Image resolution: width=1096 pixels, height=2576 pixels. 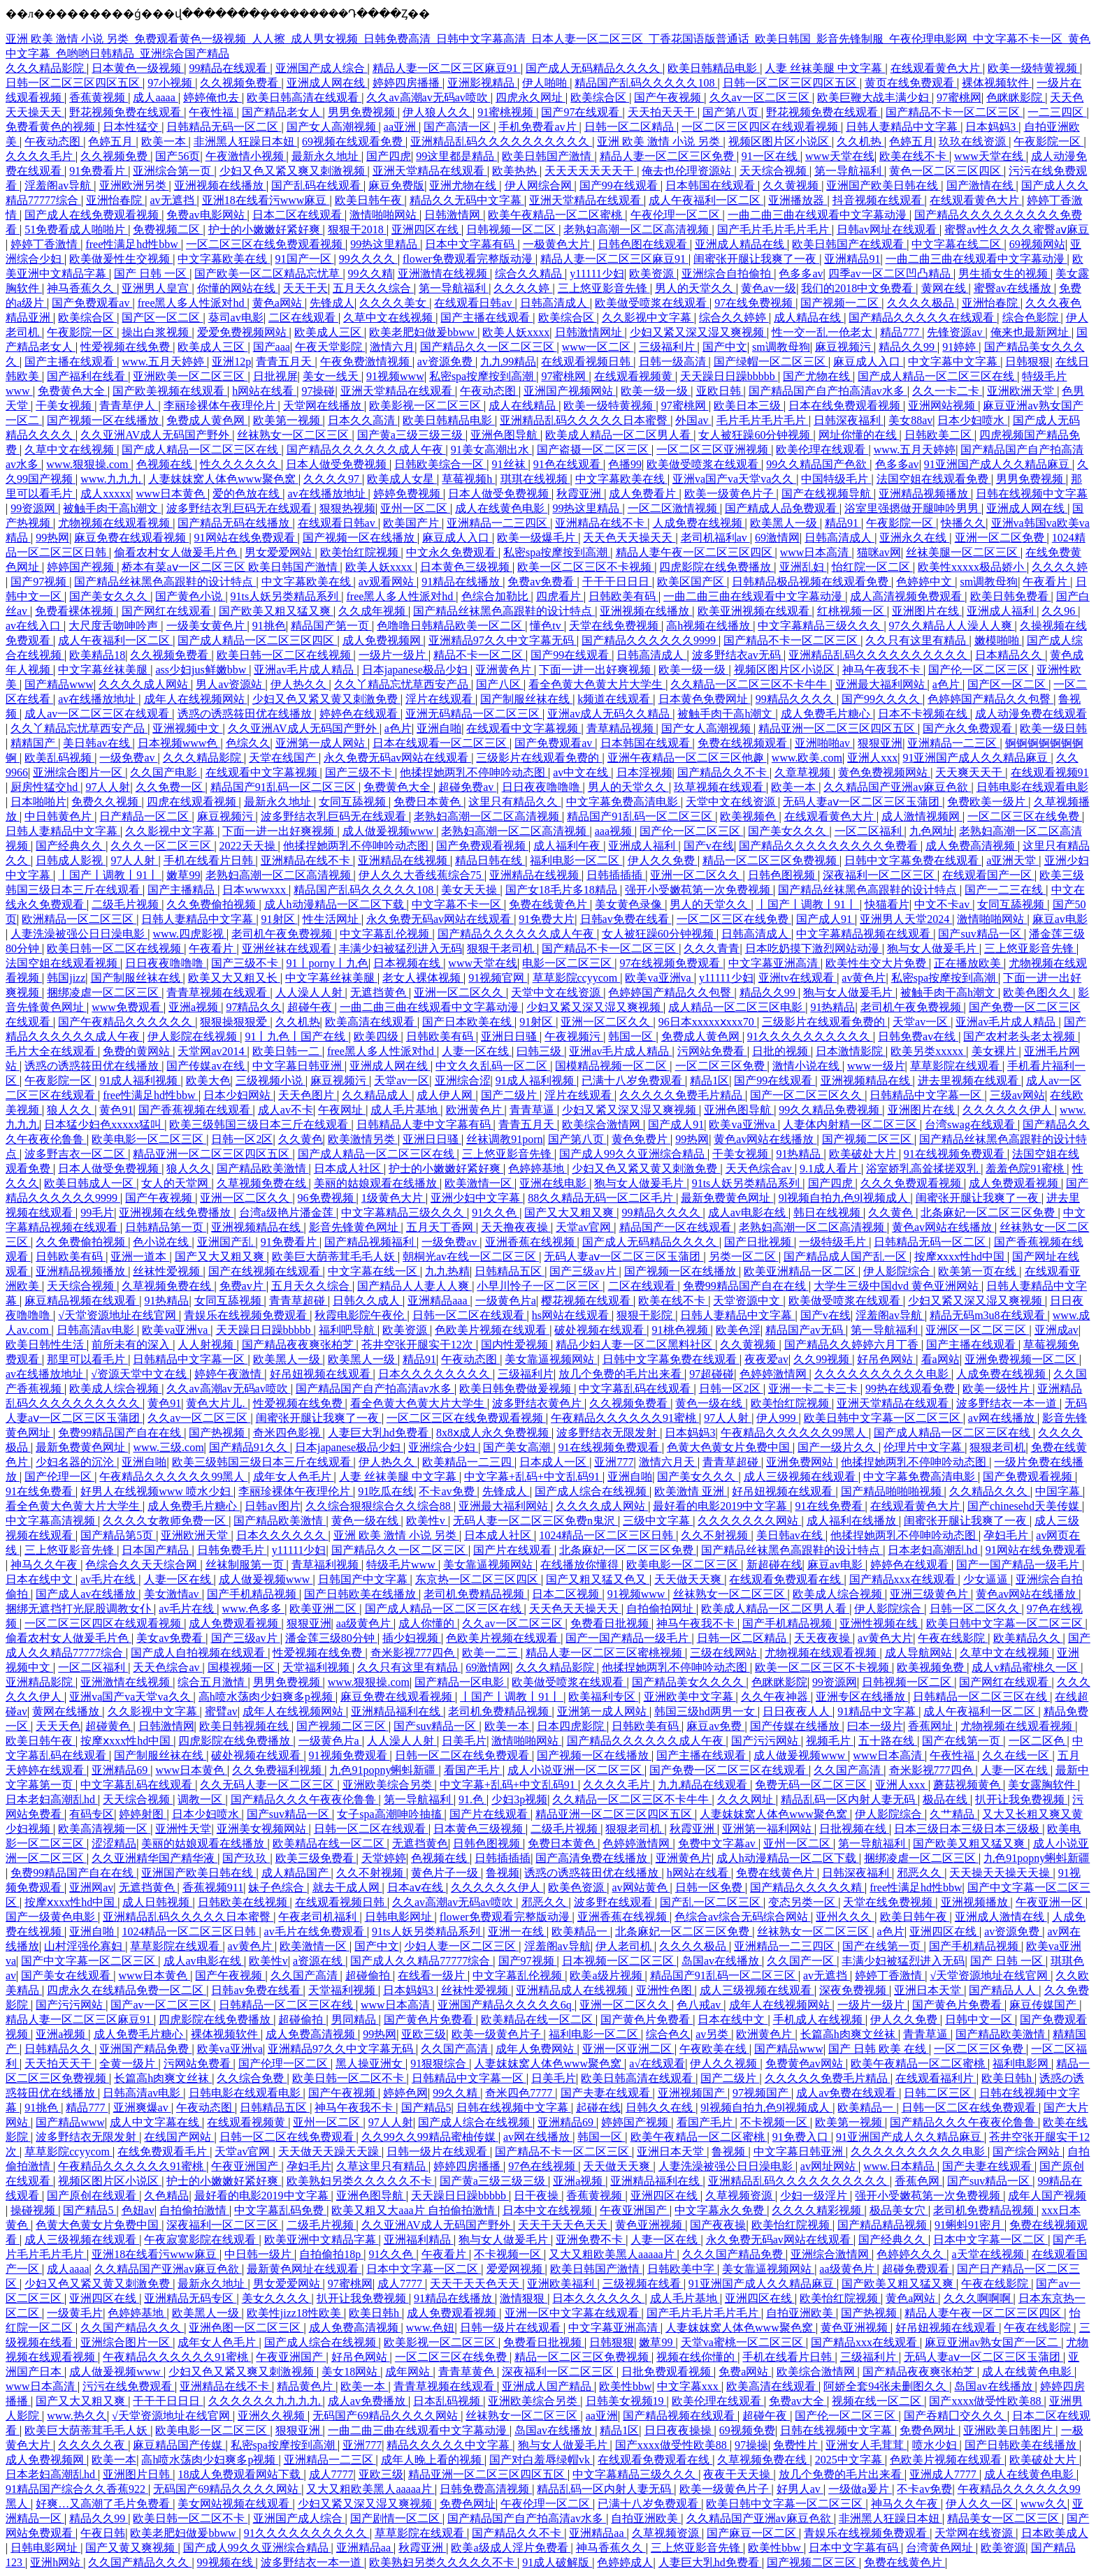 What do you see at coordinates (321, 1374) in the screenshot?
I see `好吊妞视频在线观看` at bounding box center [321, 1374].